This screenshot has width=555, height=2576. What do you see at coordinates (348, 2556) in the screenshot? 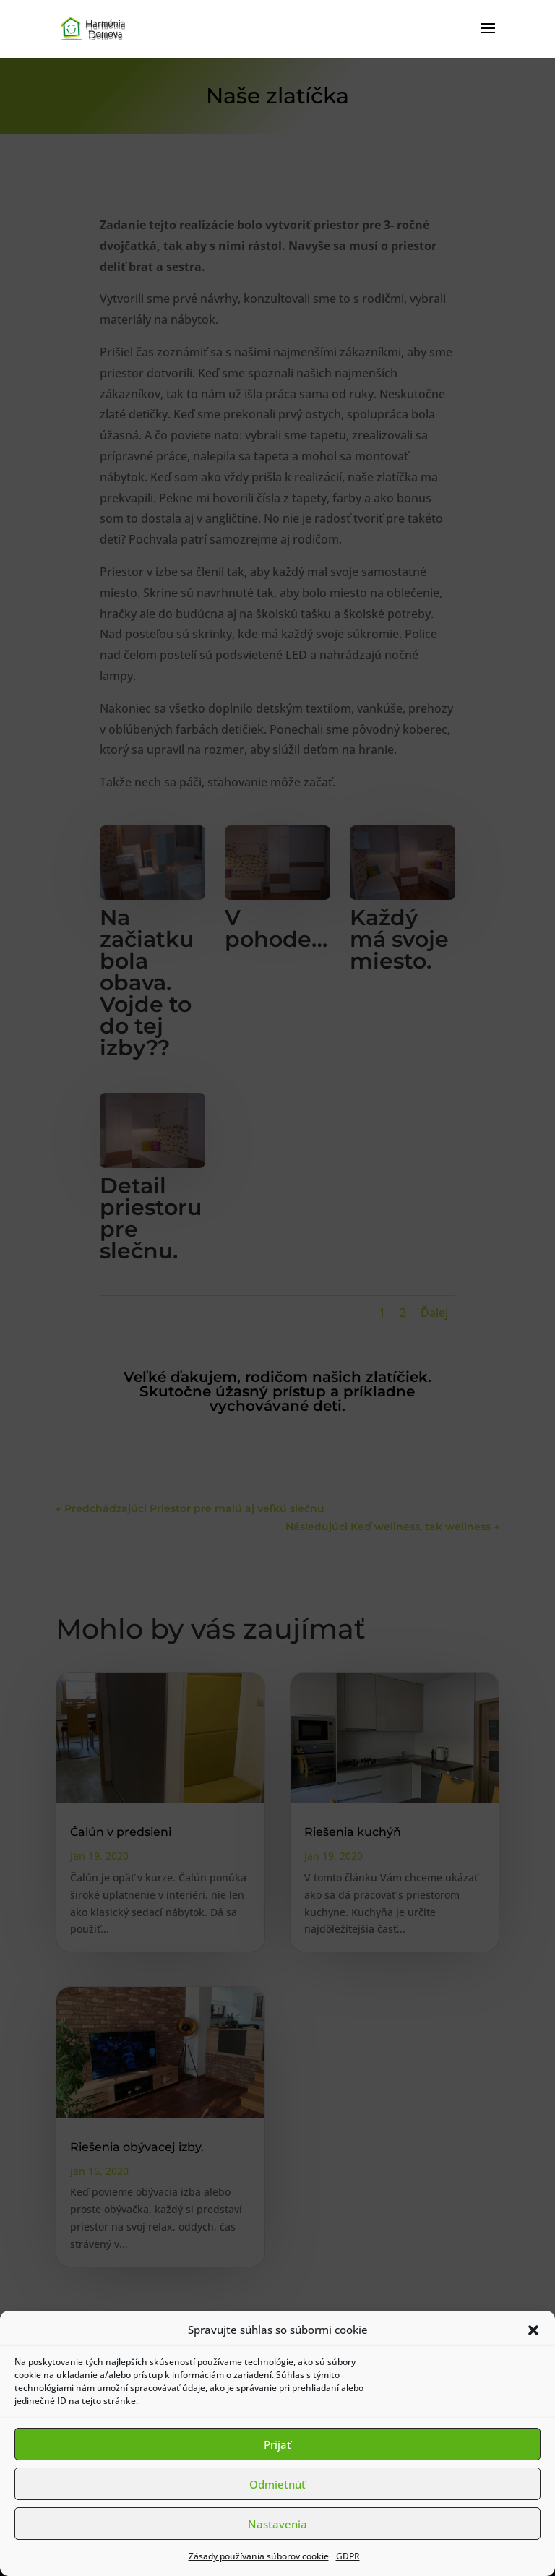
I see `GDPR` at bounding box center [348, 2556].